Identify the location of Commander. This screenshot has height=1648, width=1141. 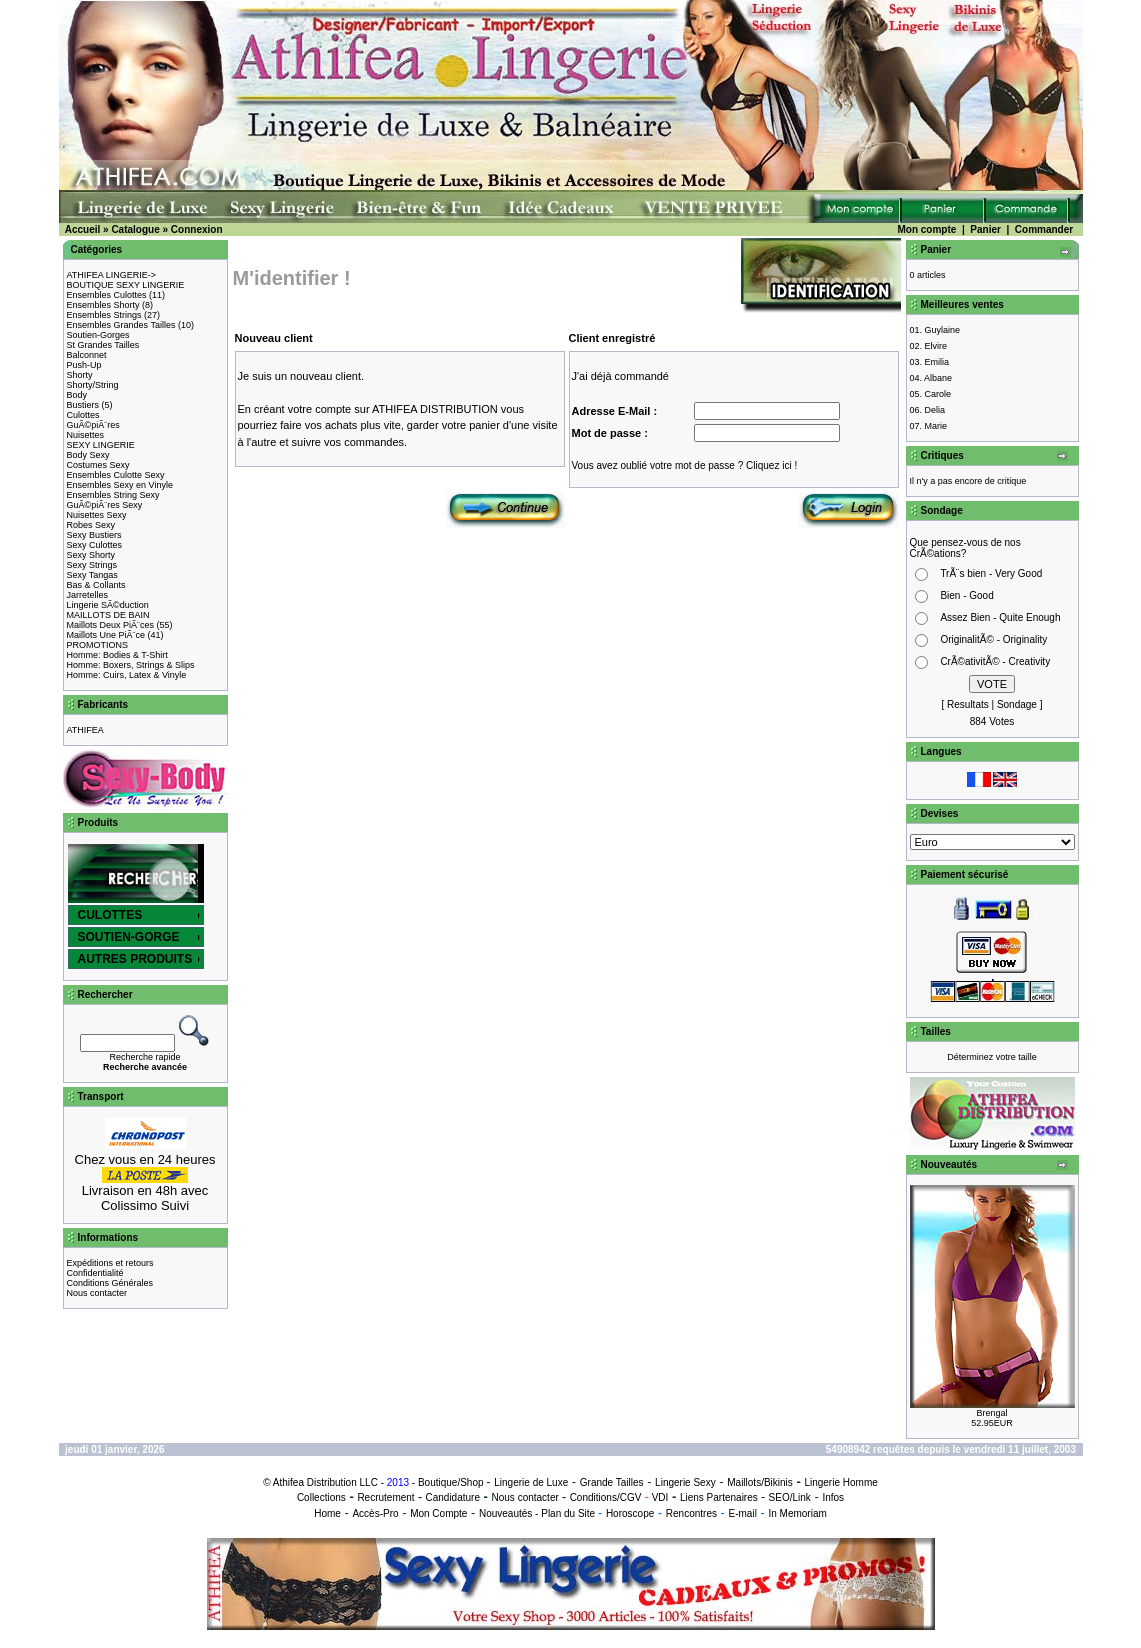
(1044, 229).